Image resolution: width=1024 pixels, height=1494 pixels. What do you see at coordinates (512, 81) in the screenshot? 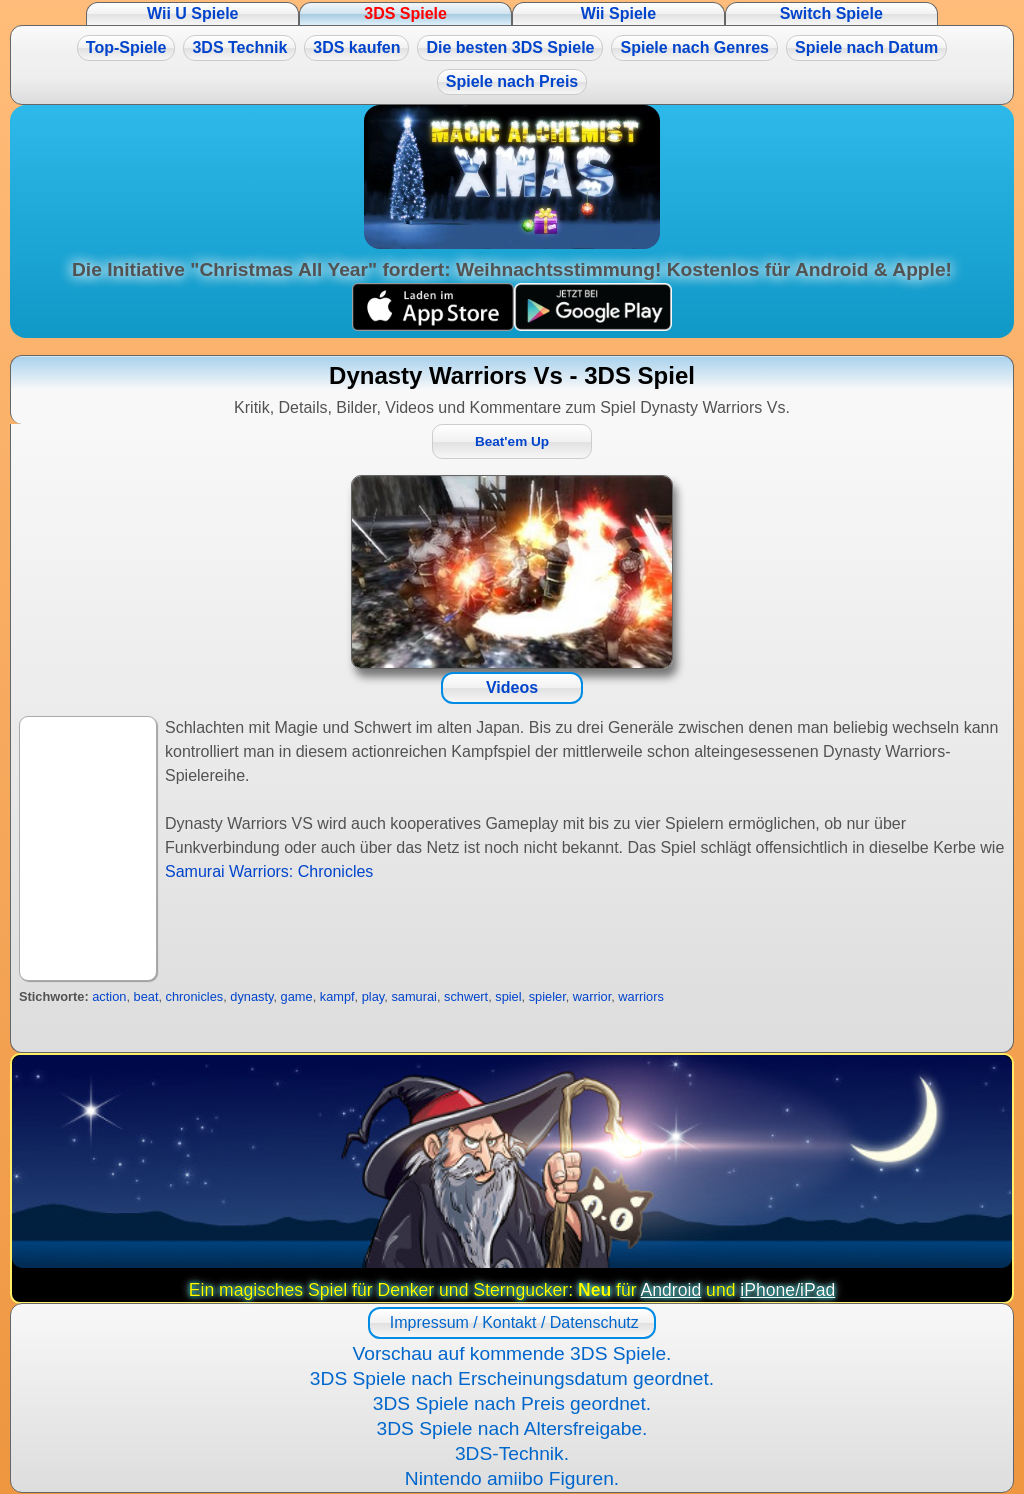
I see `Spiele nach Preis` at bounding box center [512, 81].